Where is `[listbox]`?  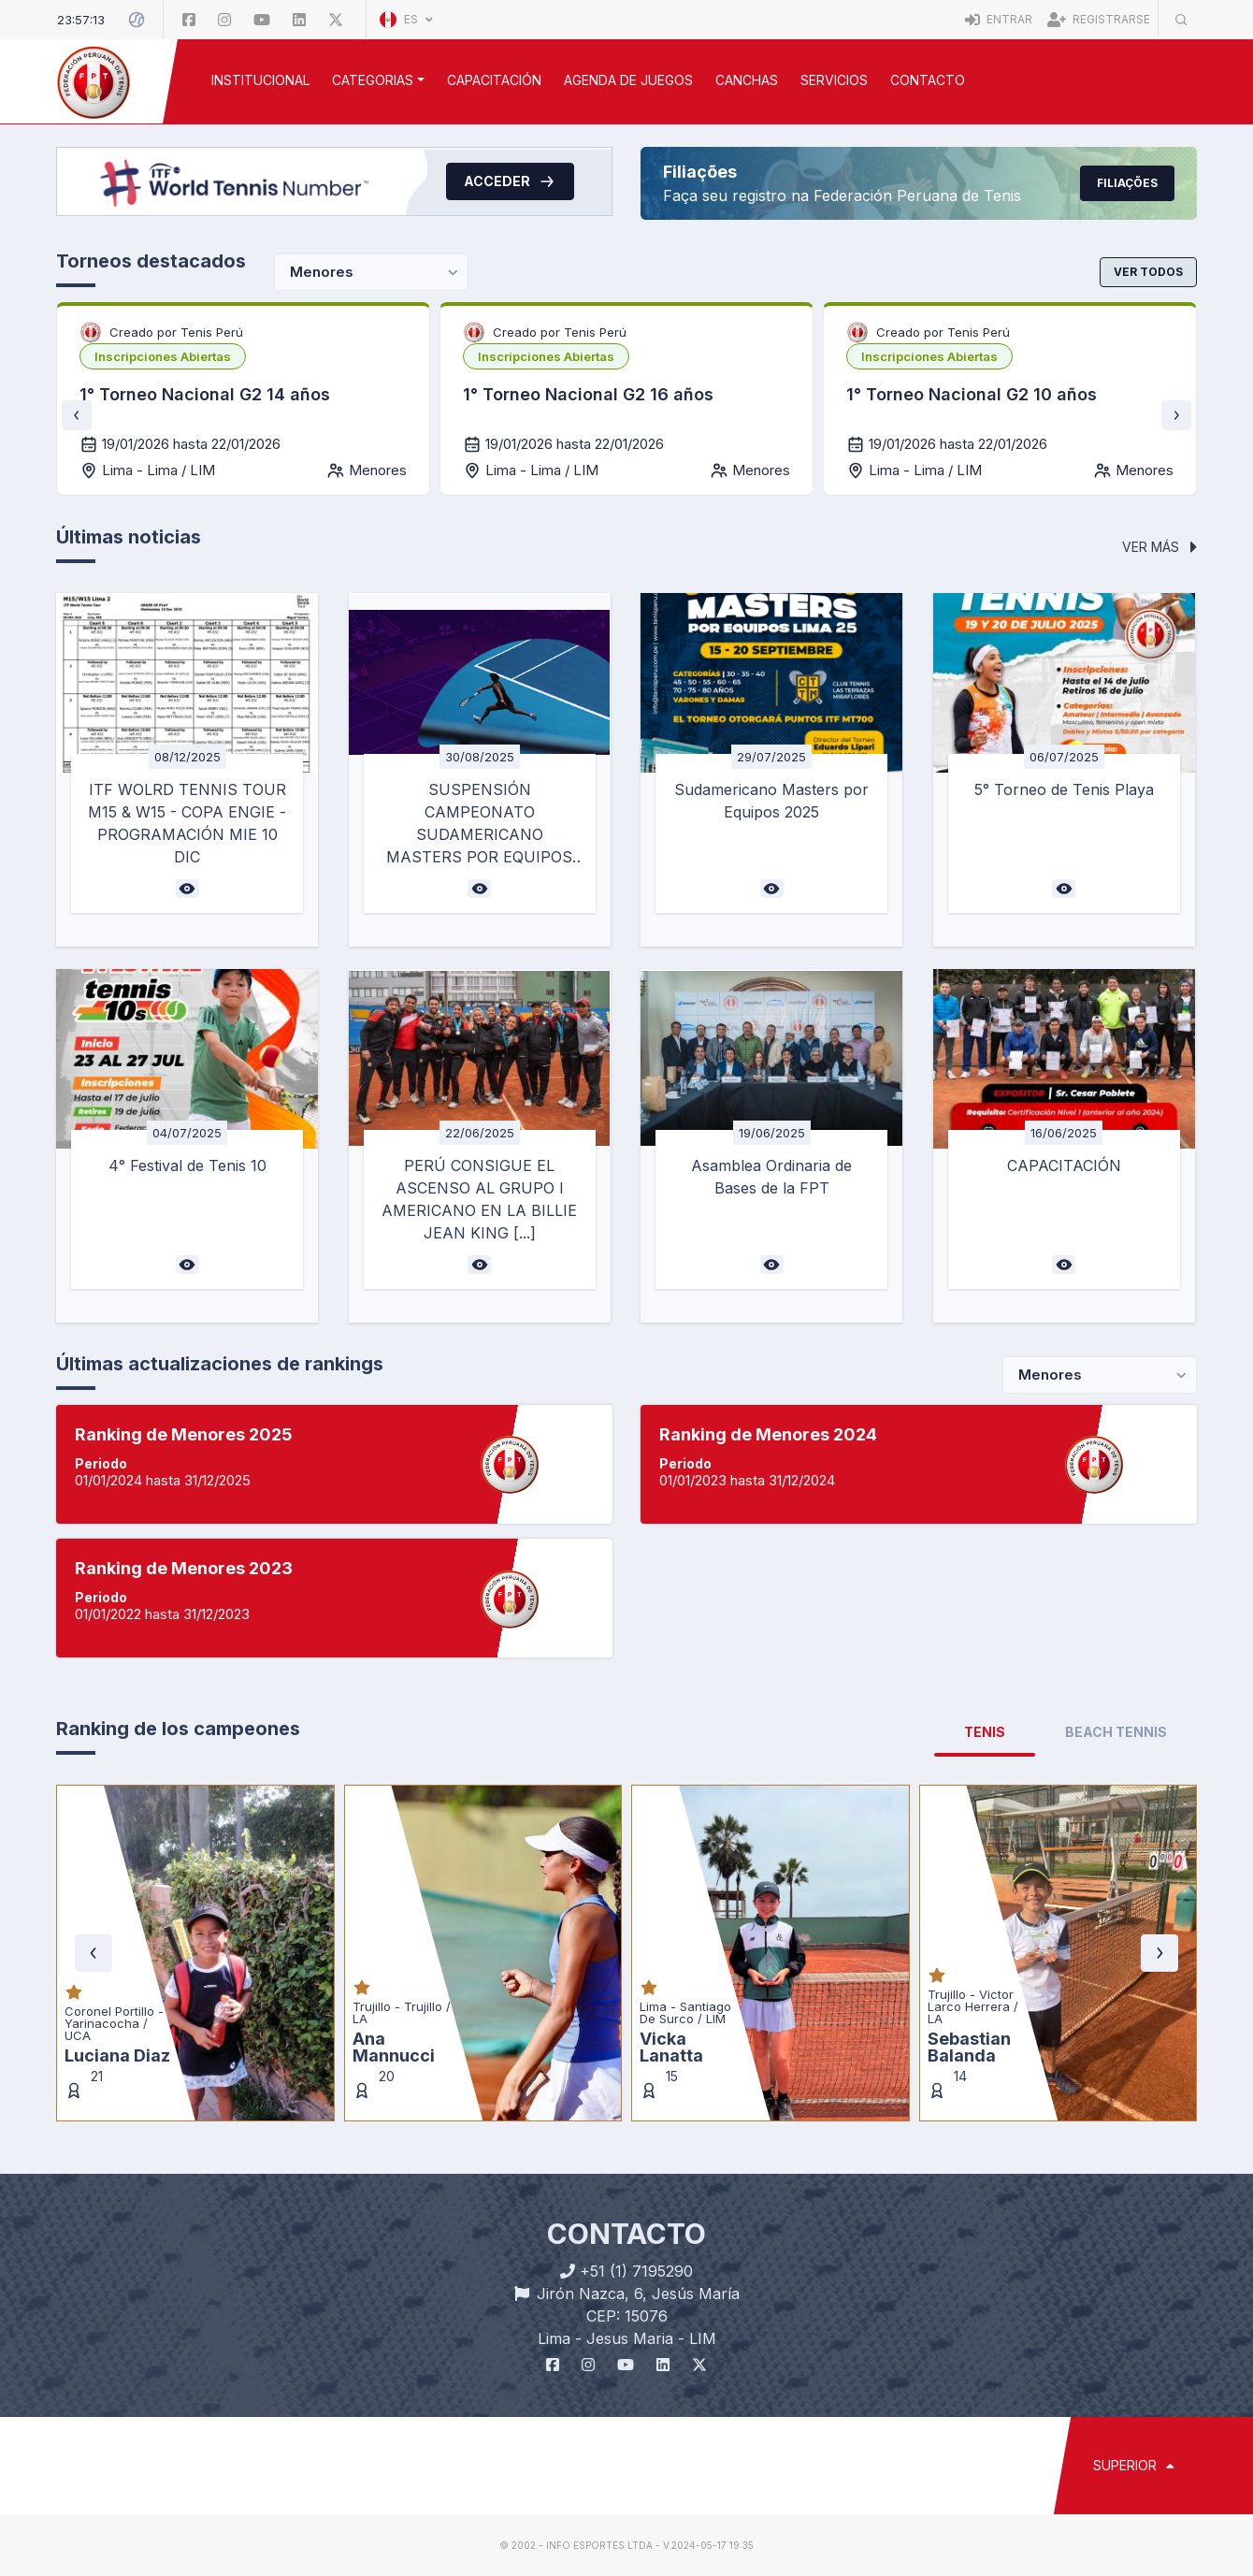 [listbox] is located at coordinates (162, 356).